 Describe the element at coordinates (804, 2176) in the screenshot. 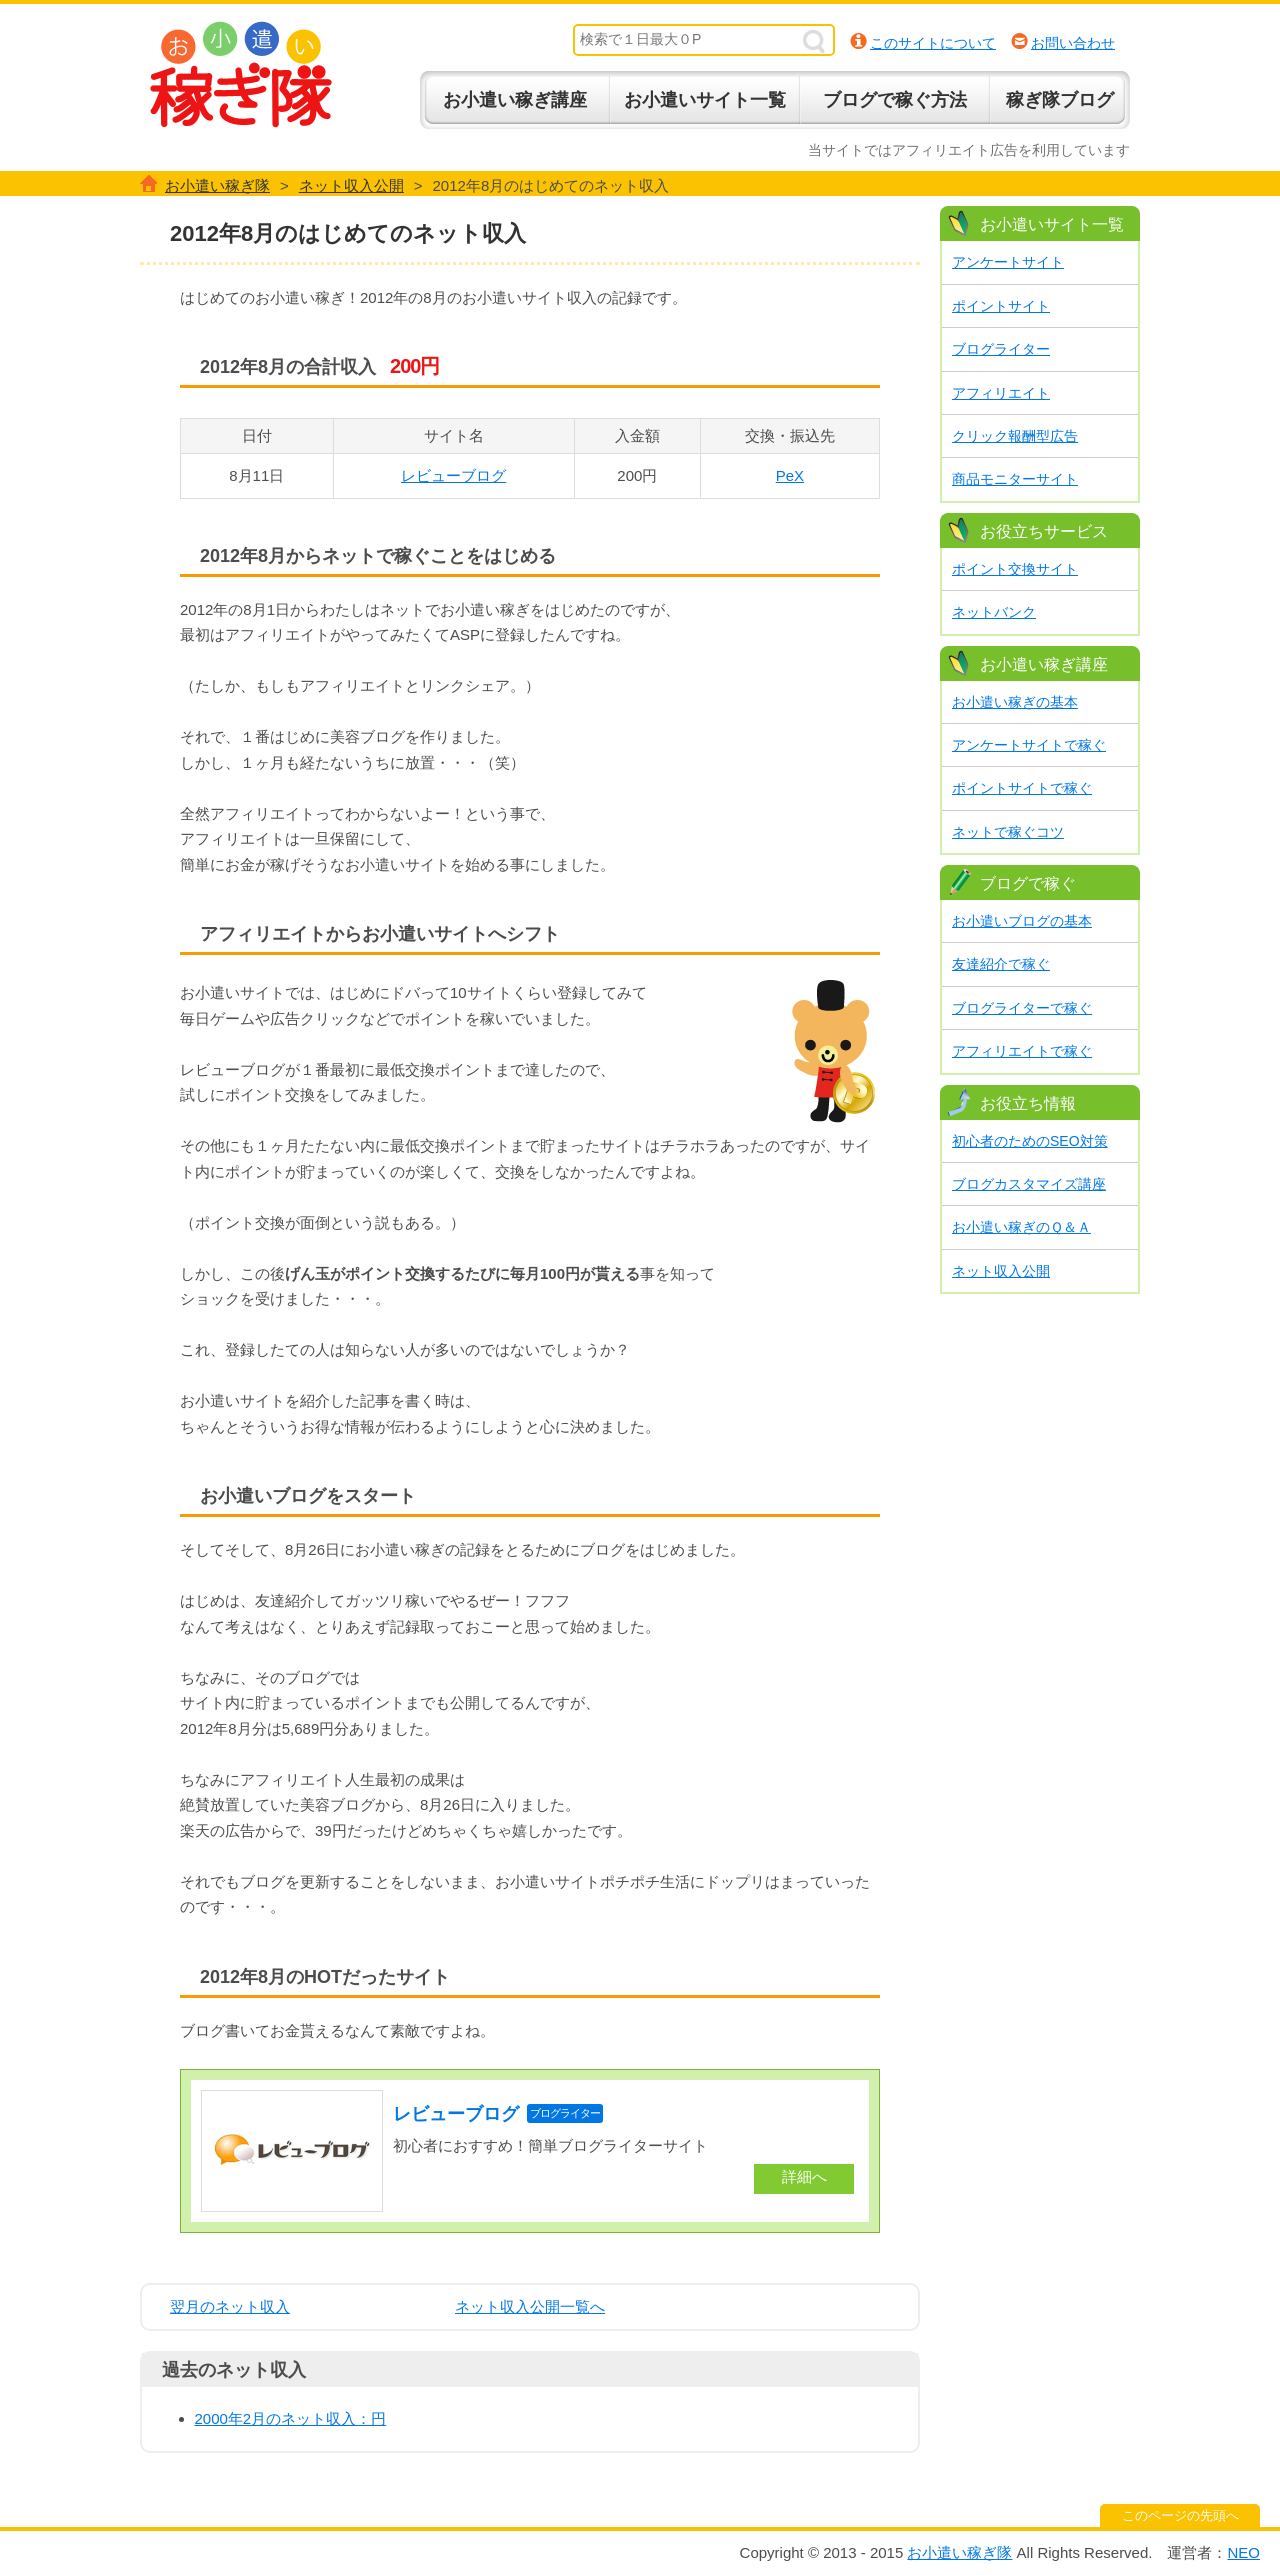

I see `詳細へ` at that location.